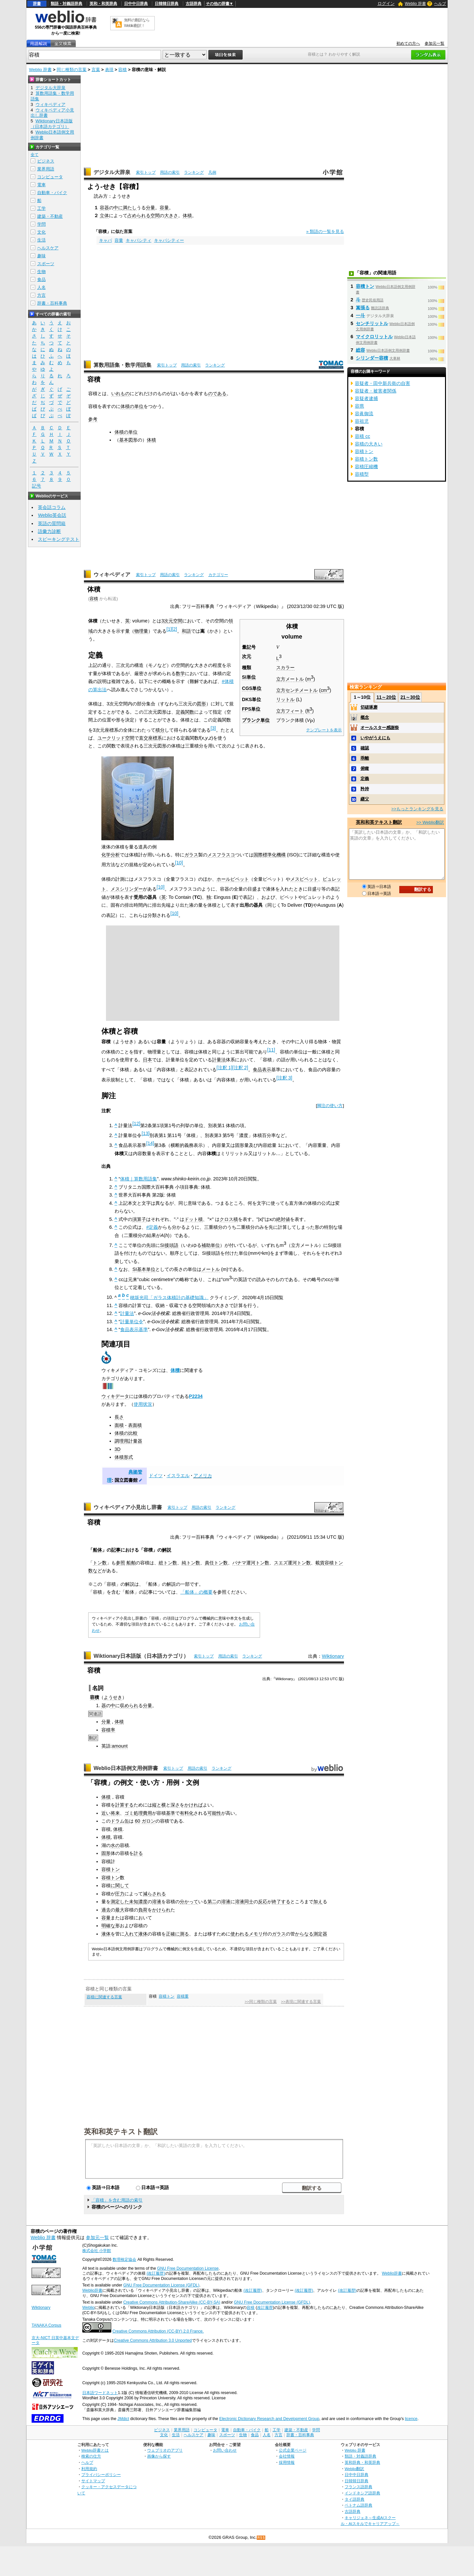 The image size is (474, 2576). What do you see at coordinates (88, 2307) in the screenshot?
I see `Weblio` at bounding box center [88, 2307].